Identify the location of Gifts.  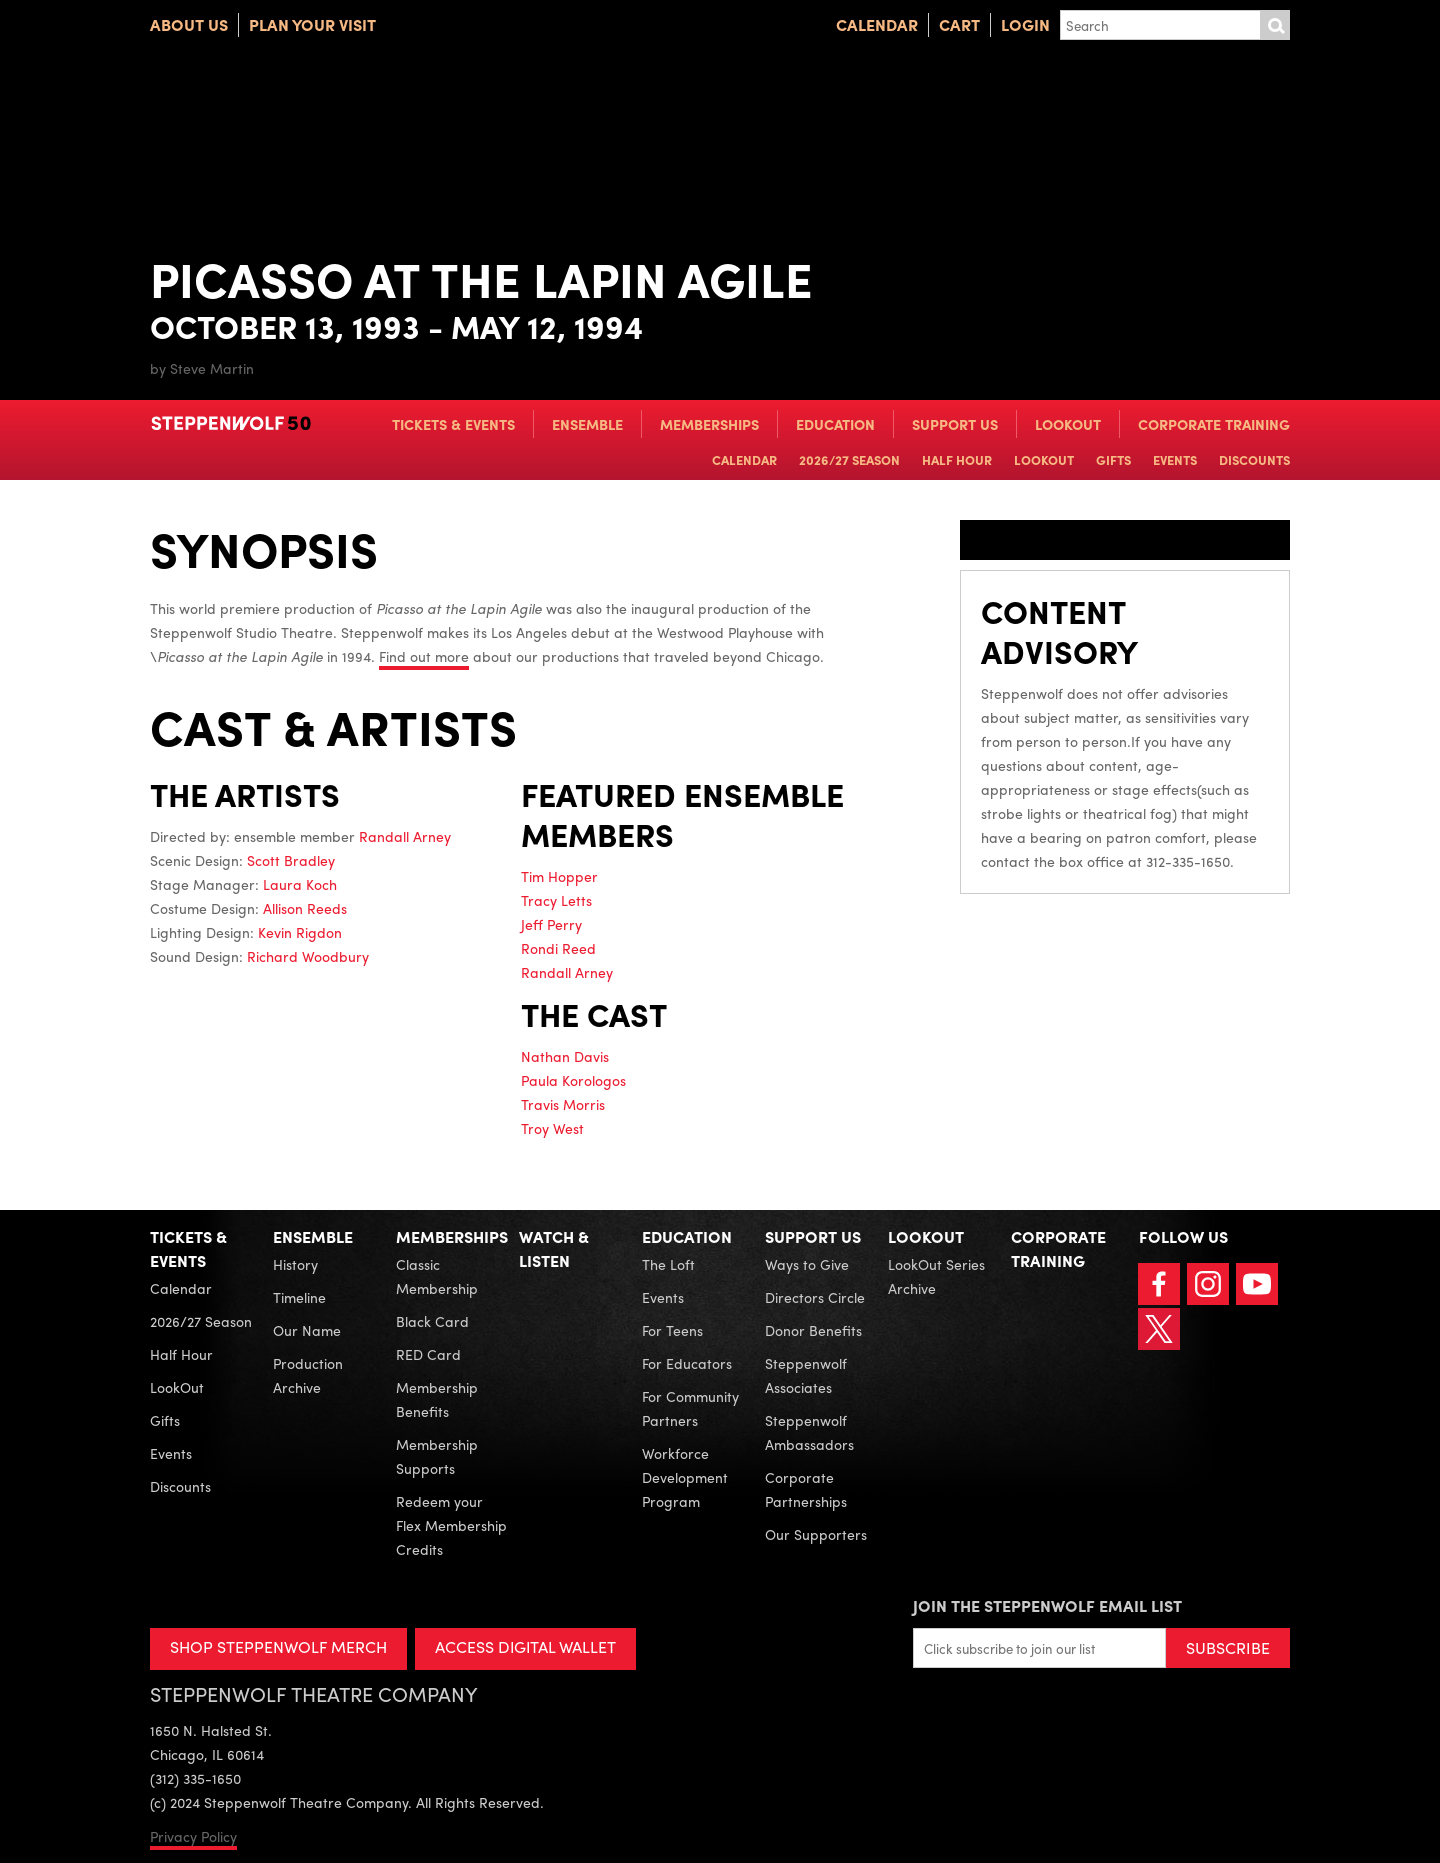
(1113, 459).